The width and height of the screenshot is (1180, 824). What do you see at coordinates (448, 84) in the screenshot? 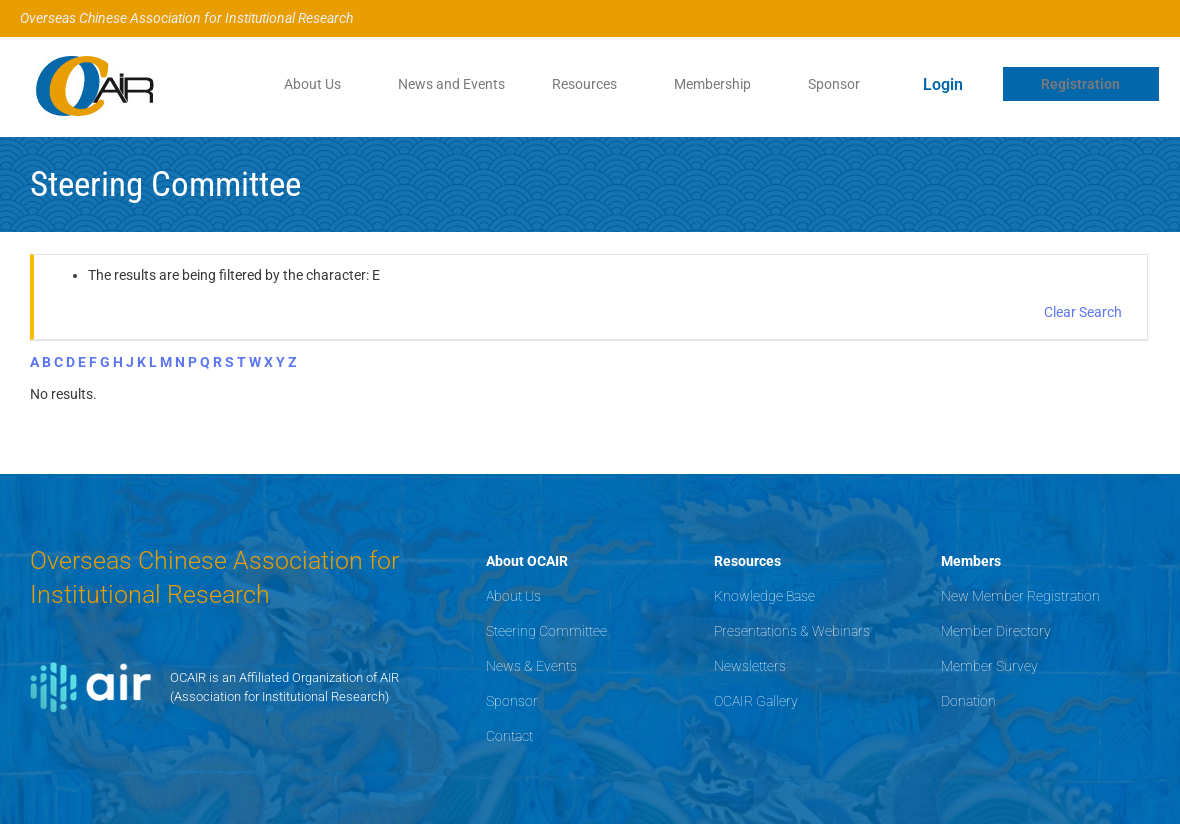
I see `News and Events` at bounding box center [448, 84].